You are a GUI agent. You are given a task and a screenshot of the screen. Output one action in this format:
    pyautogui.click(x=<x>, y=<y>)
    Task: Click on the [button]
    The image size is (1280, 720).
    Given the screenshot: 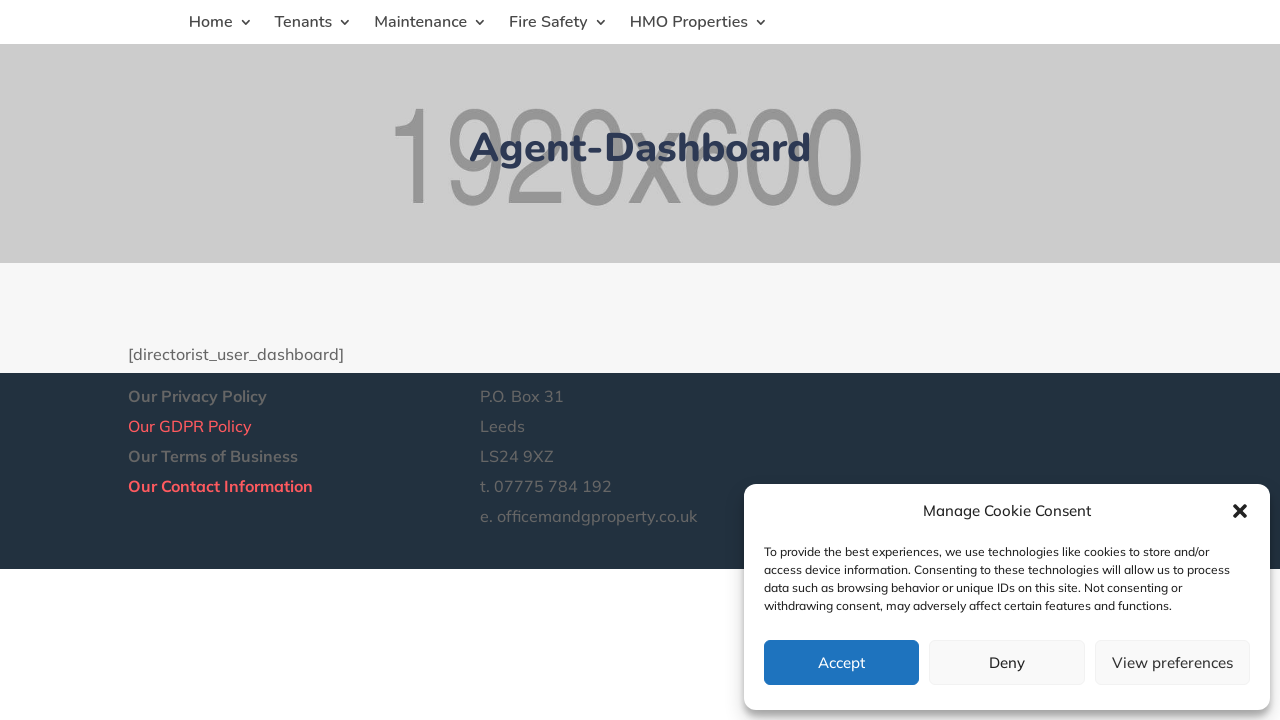 What is the action you would take?
    pyautogui.click(x=1240, y=511)
    